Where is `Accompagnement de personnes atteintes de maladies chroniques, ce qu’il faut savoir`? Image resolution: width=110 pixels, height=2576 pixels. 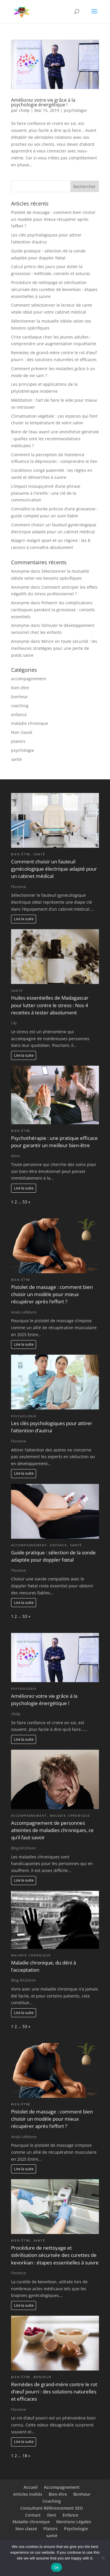 Accompagnement de personnes atteintes de maladies chroniques, ce qu’il faut savoir is located at coordinates (52, 1830).